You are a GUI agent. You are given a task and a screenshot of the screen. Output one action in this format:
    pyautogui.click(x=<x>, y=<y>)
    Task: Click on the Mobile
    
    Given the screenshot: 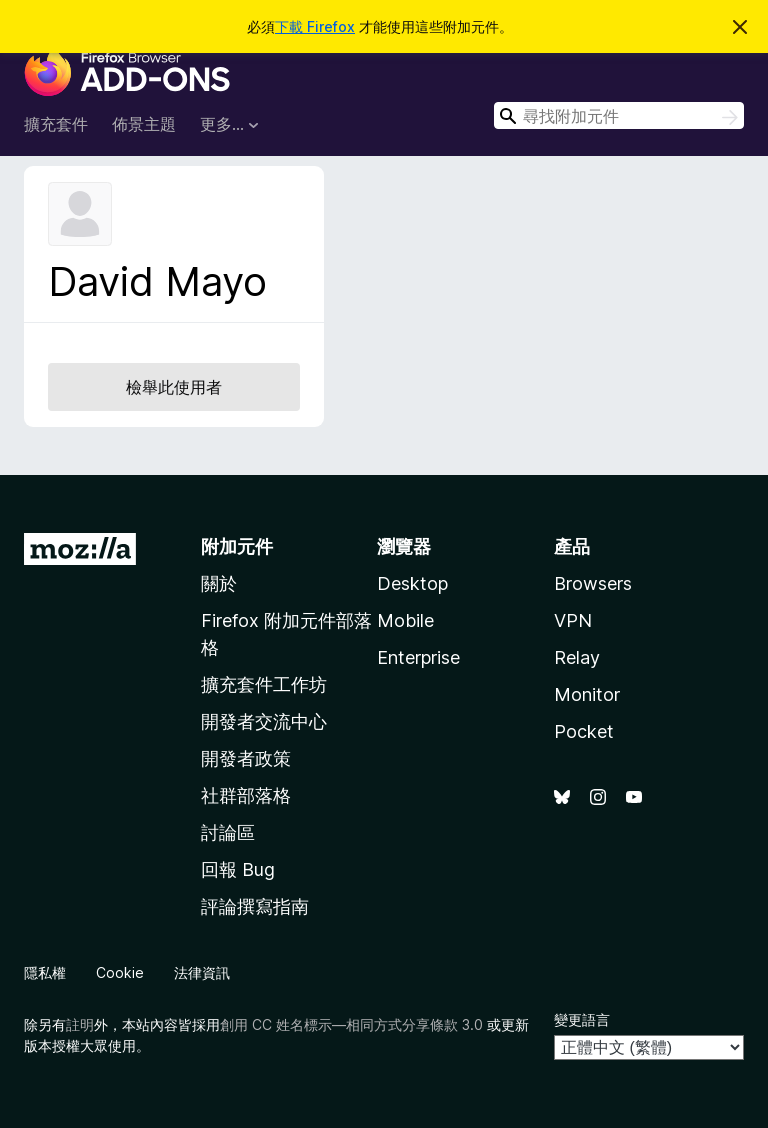 What is the action you would take?
    pyautogui.click(x=405, y=620)
    